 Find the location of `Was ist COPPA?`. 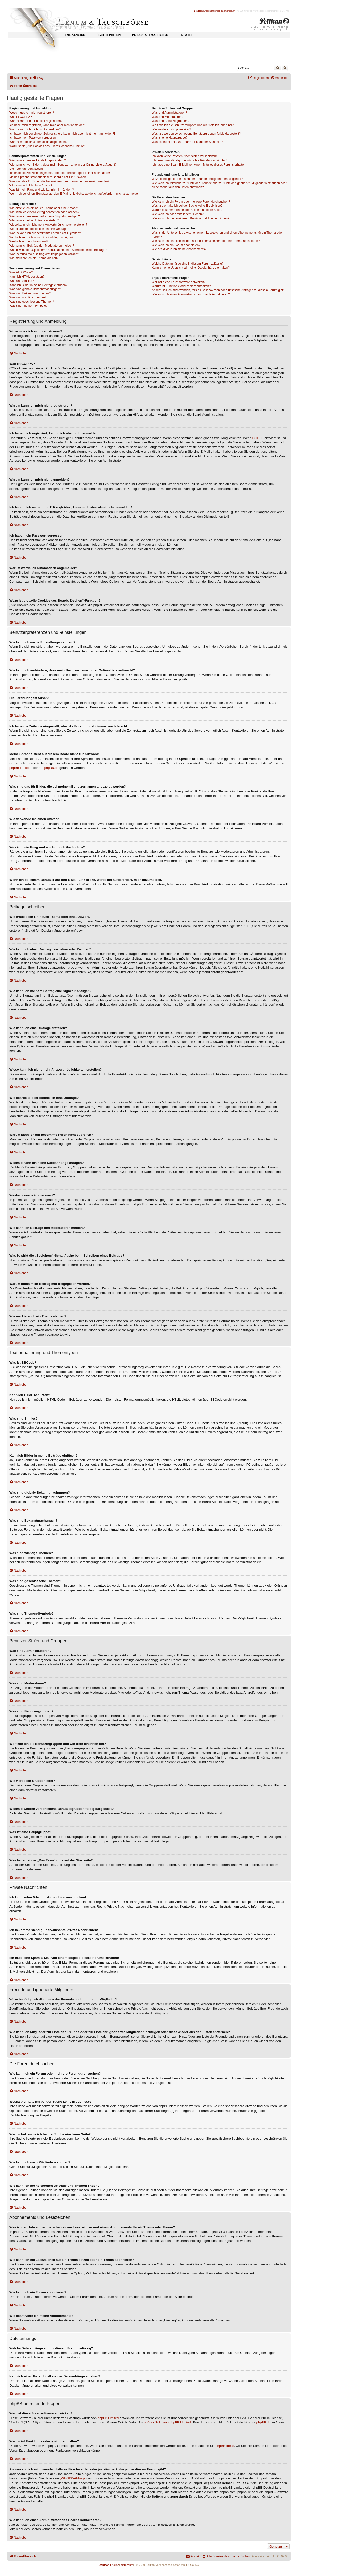

Was ist COPPA? is located at coordinates (20, 117).